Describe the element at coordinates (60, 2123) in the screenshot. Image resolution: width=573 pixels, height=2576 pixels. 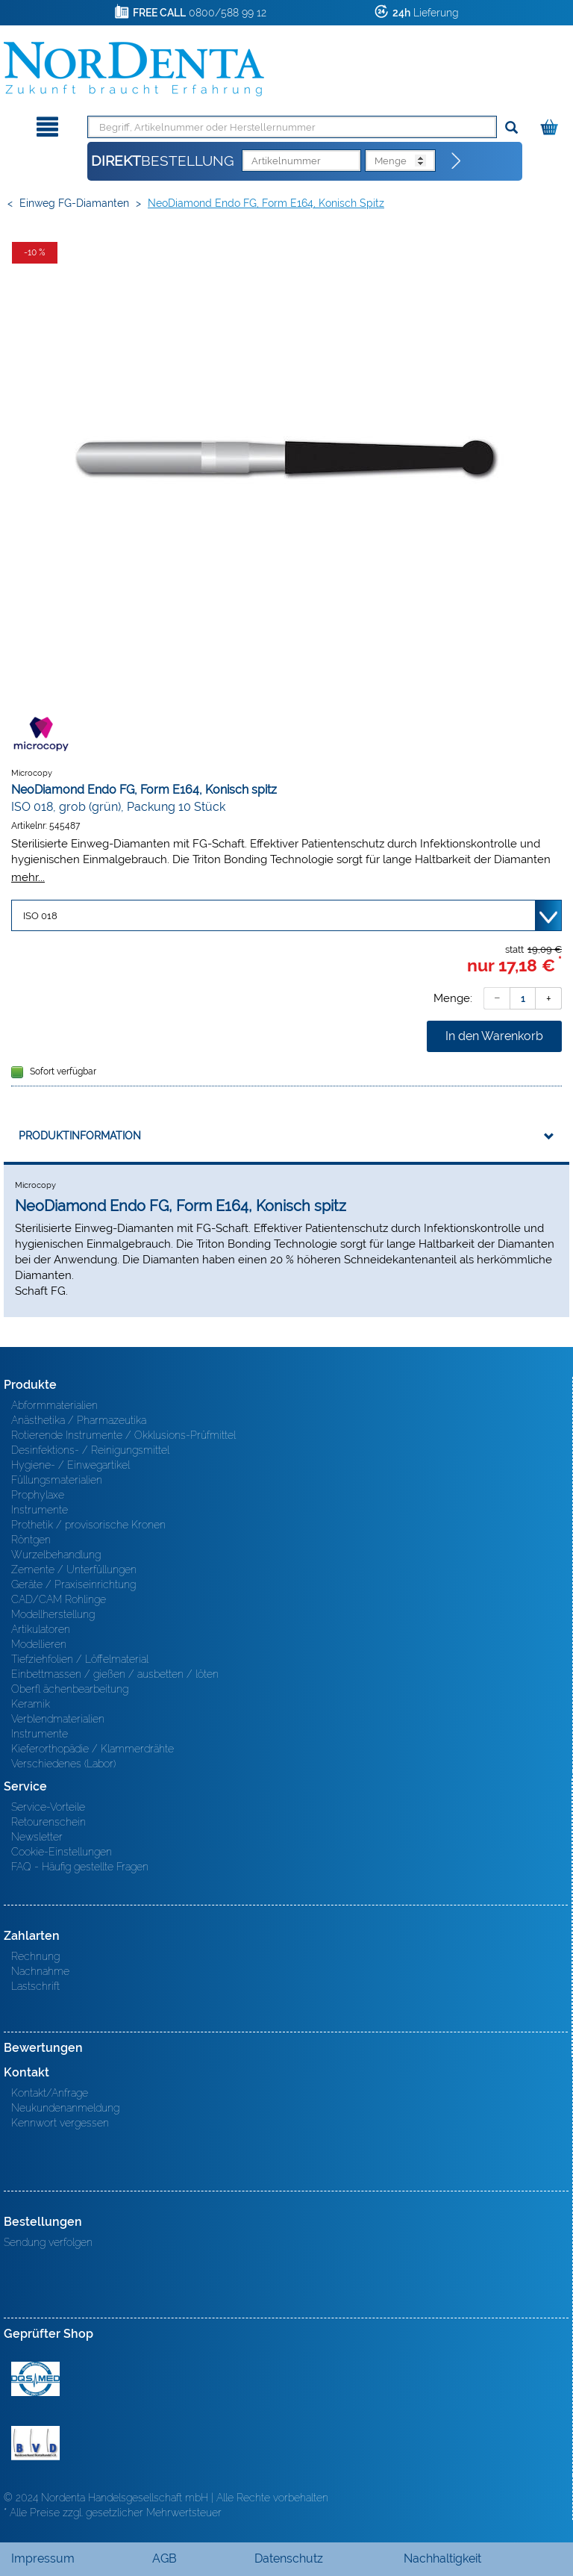
I see `Kennwort vergessen` at that location.